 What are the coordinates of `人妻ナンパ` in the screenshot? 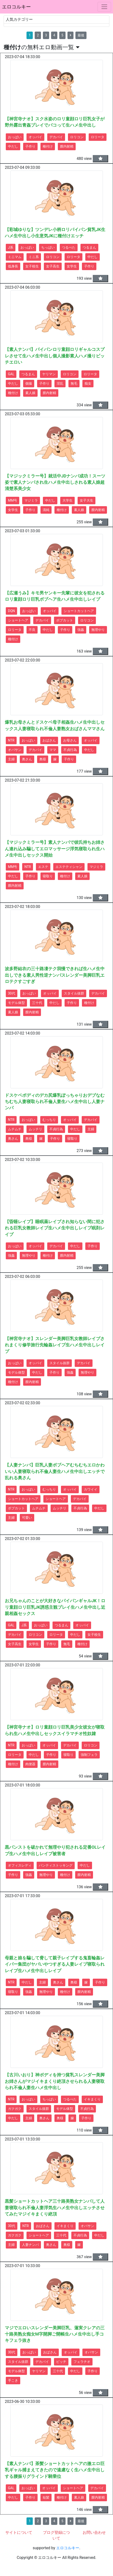 It's located at (30, 2245).